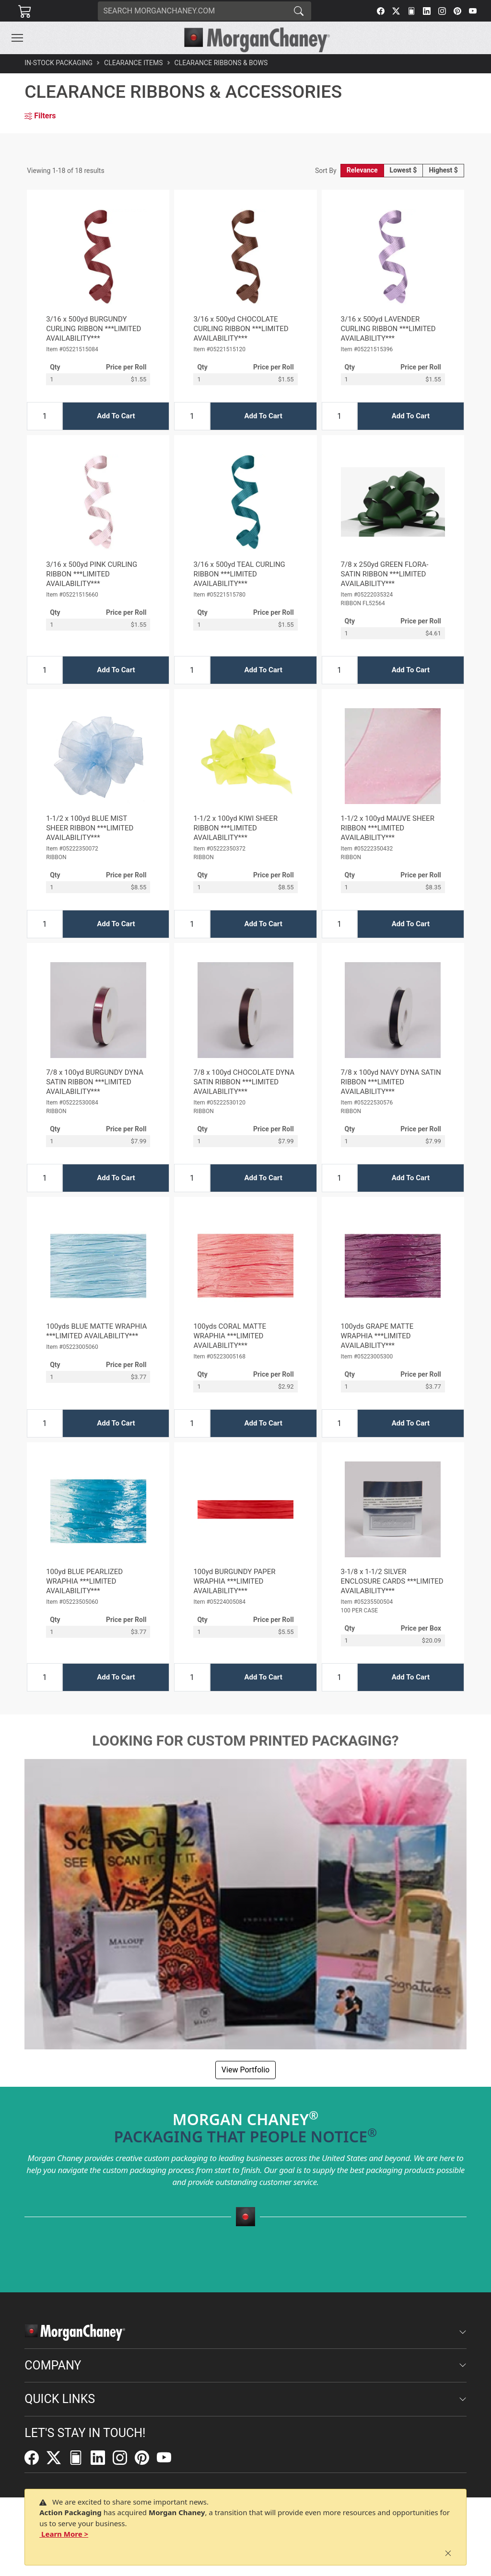  What do you see at coordinates (392, 1581) in the screenshot?
I see `3-1/8 x 1-1/2 SILVER ENCLOSURE CARDS ***LIMITED AVAILABILITY***` at bounding box center [392, 1581].